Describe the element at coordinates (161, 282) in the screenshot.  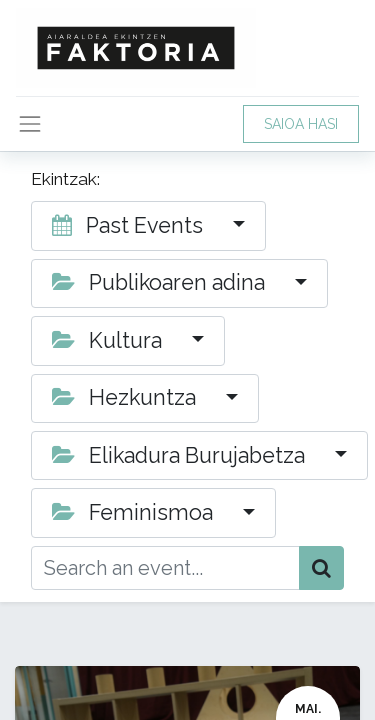
I see `Publikoaren adina [button]` at that location.